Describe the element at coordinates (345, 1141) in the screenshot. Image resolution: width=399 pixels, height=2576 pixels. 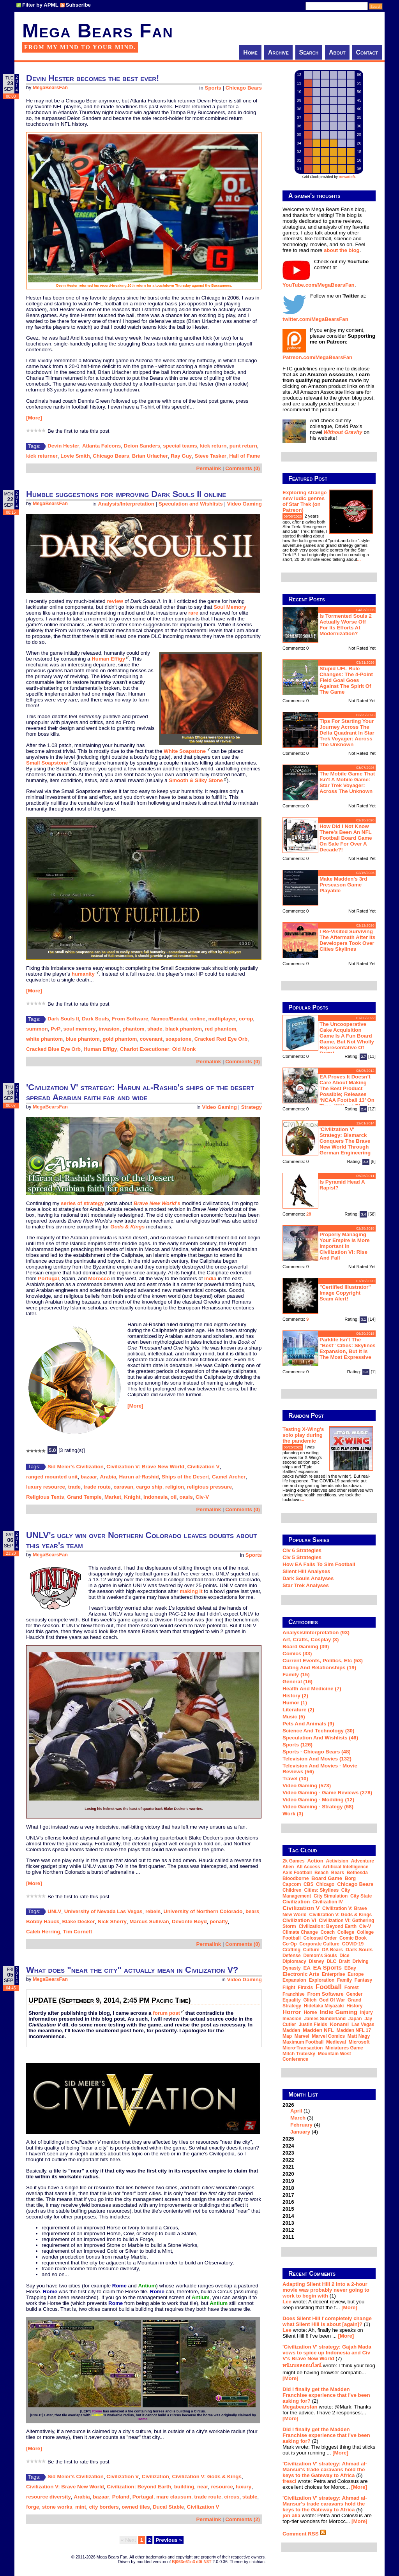
I see `'Civilization V' strategy: Bismarck conquers the Brave New World through German engineering` at that location.